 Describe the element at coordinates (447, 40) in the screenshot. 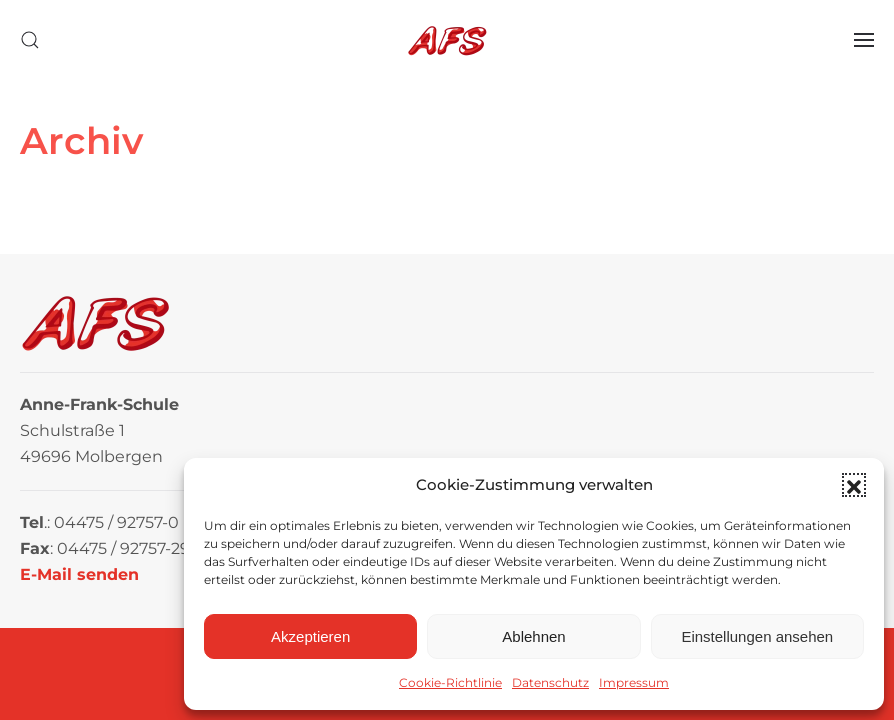

I see `[Zurück zur Startseite]` at that location.